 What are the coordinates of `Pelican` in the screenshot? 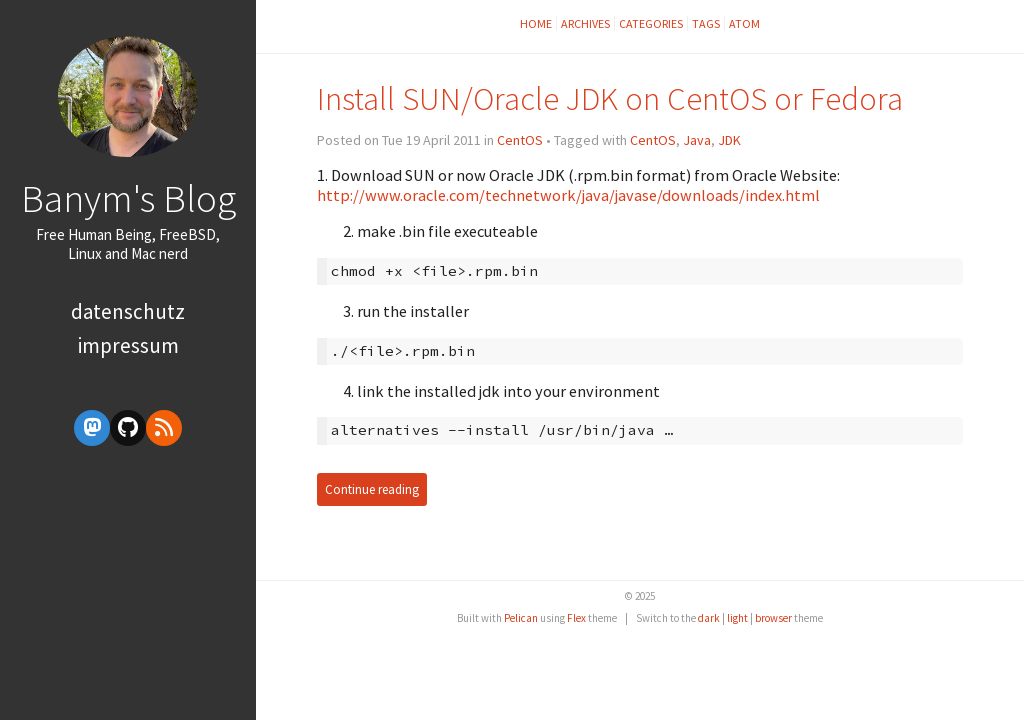 It's located at (521, 618).